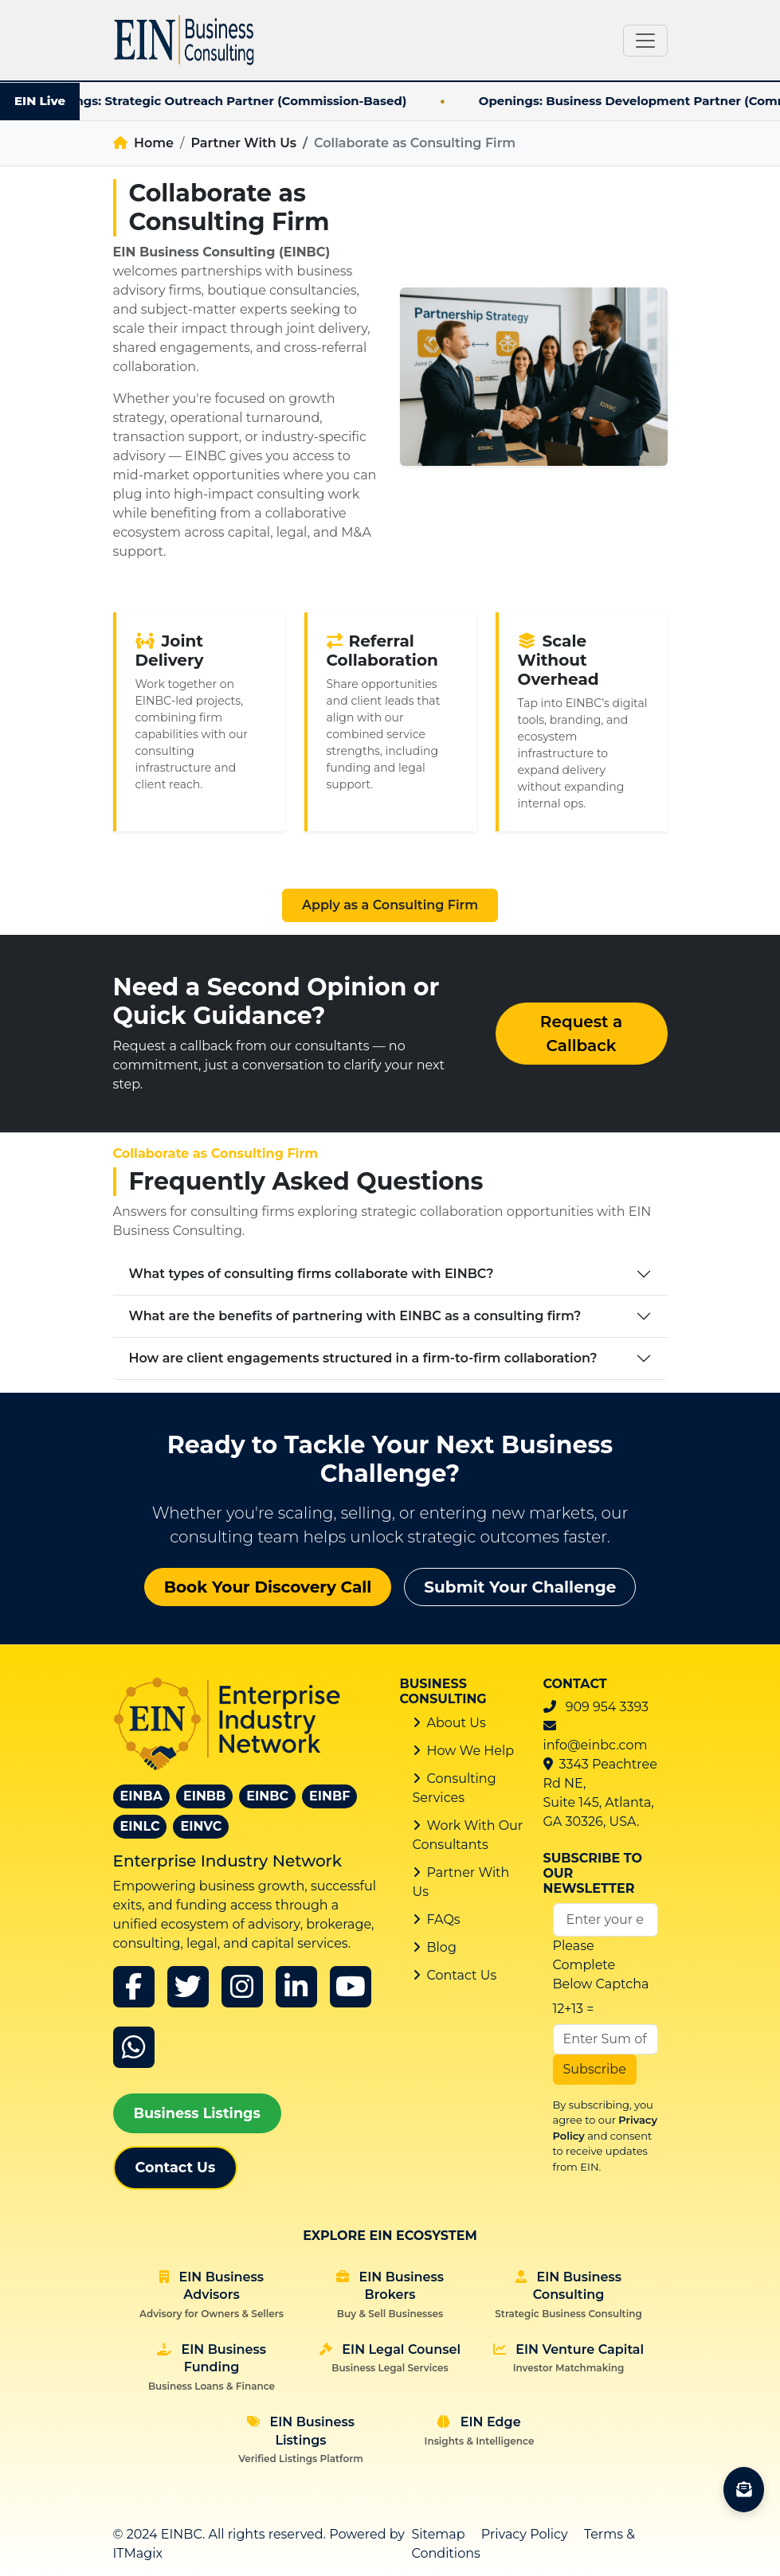  Describe the element at coordinates (211, 2367) in the screenshot. I see `EIN Business Funding` at that location.